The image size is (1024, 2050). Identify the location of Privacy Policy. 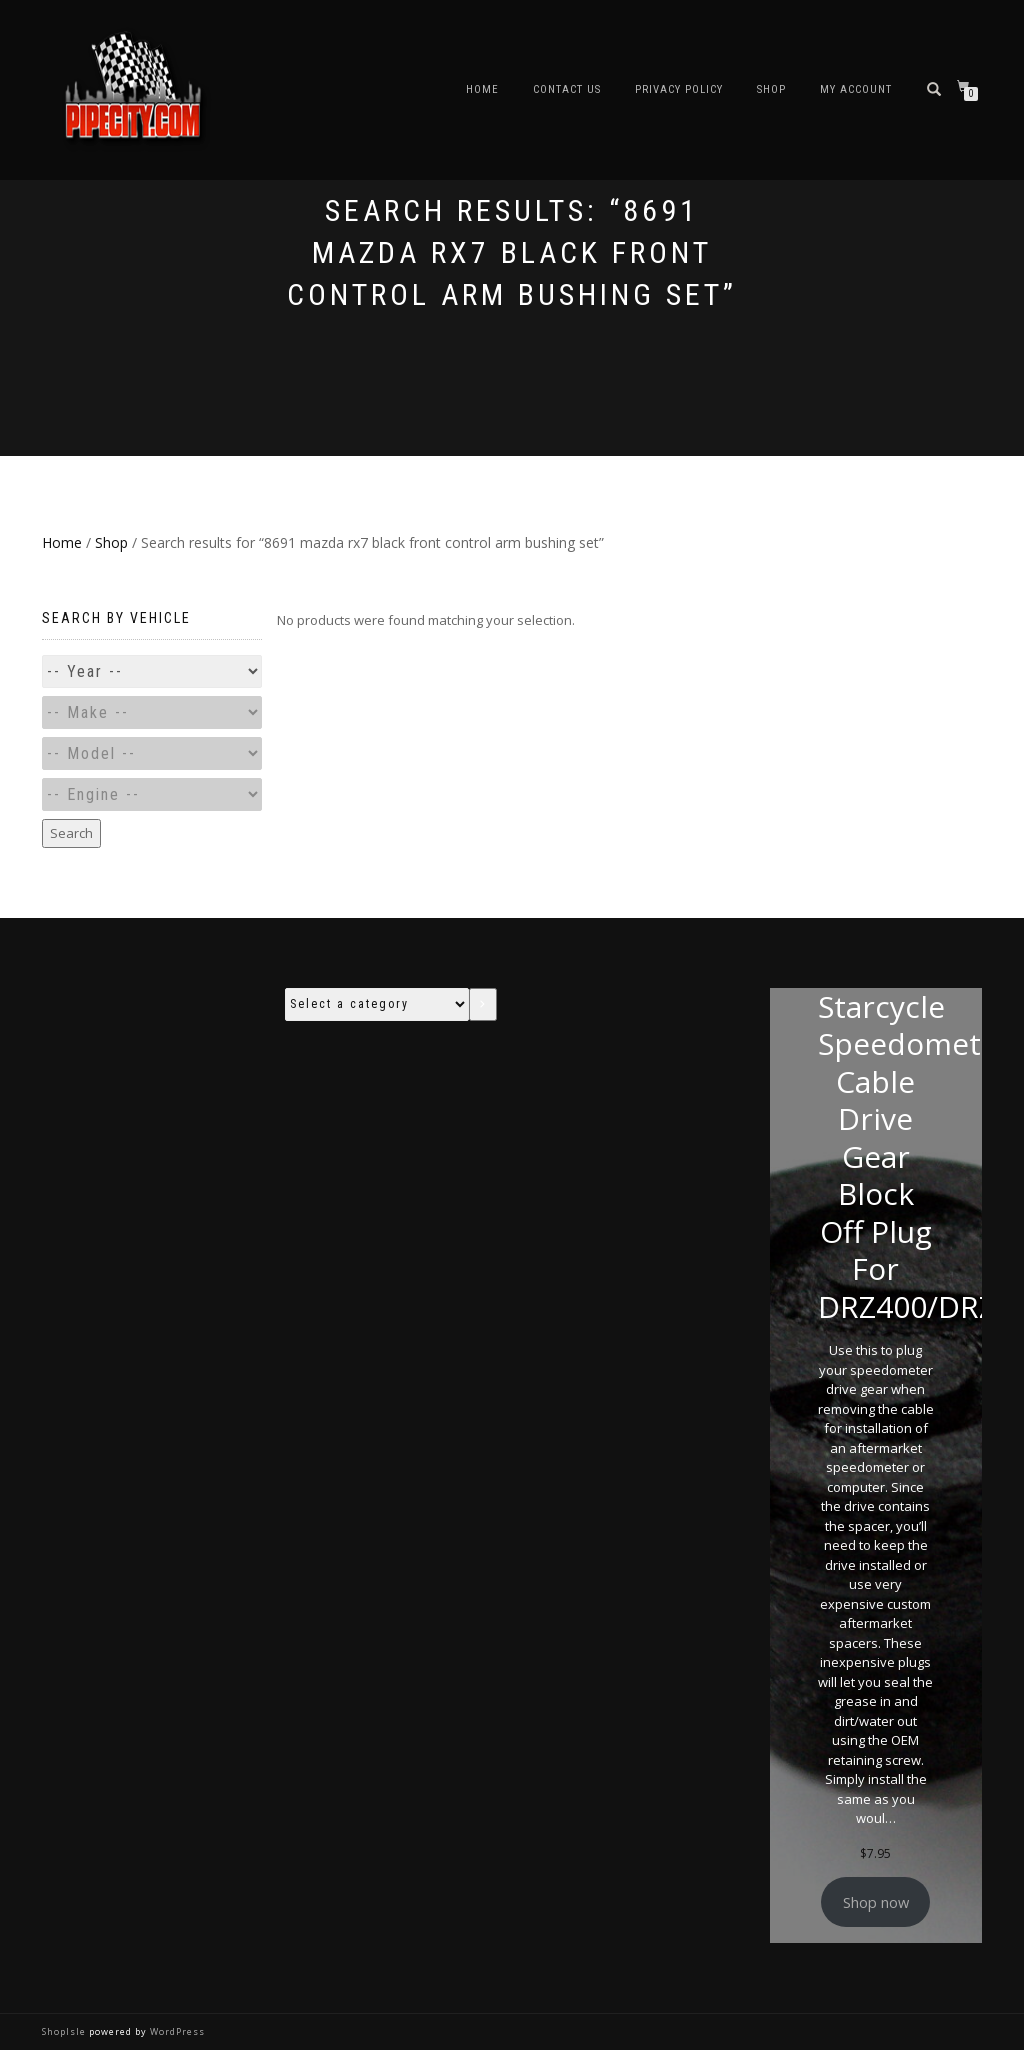
(679, 89).